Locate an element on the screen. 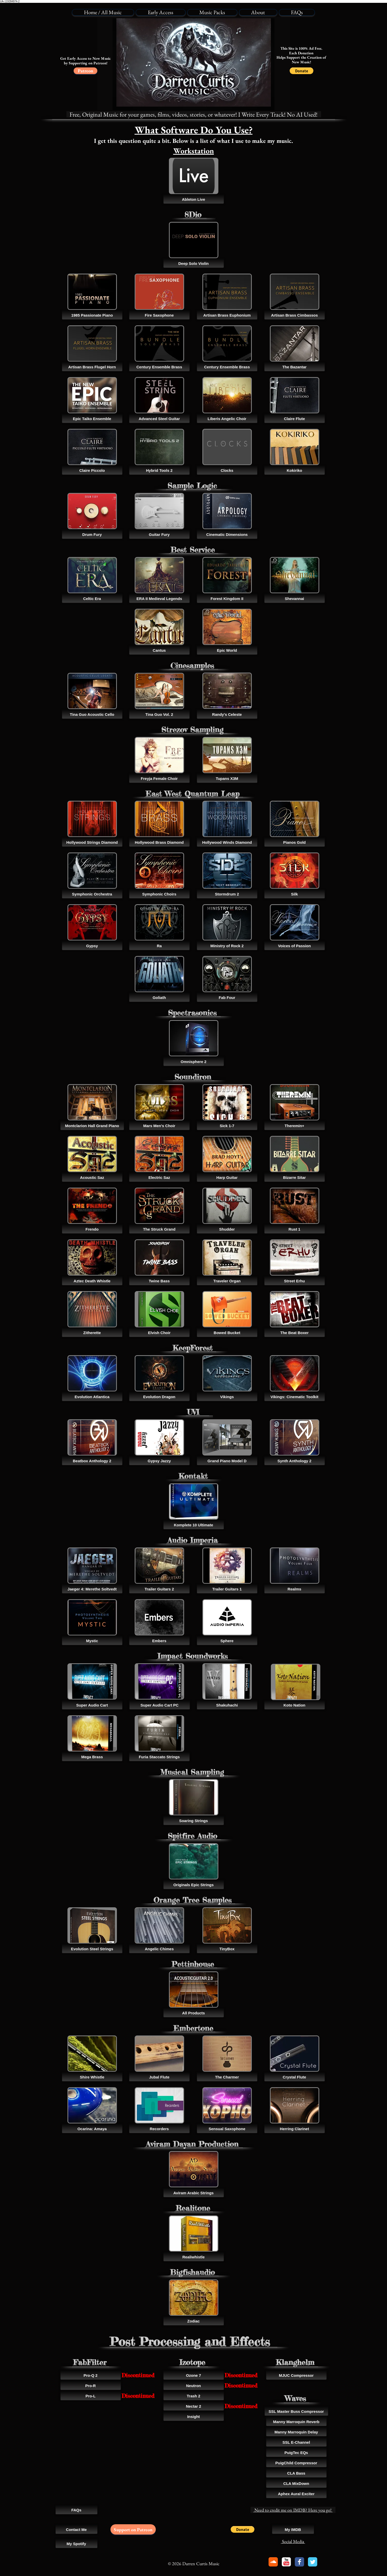 The width and height of the screenshot is (387, 2576). [Advanced Steel Guitar] is located at coordinates (159, 418).